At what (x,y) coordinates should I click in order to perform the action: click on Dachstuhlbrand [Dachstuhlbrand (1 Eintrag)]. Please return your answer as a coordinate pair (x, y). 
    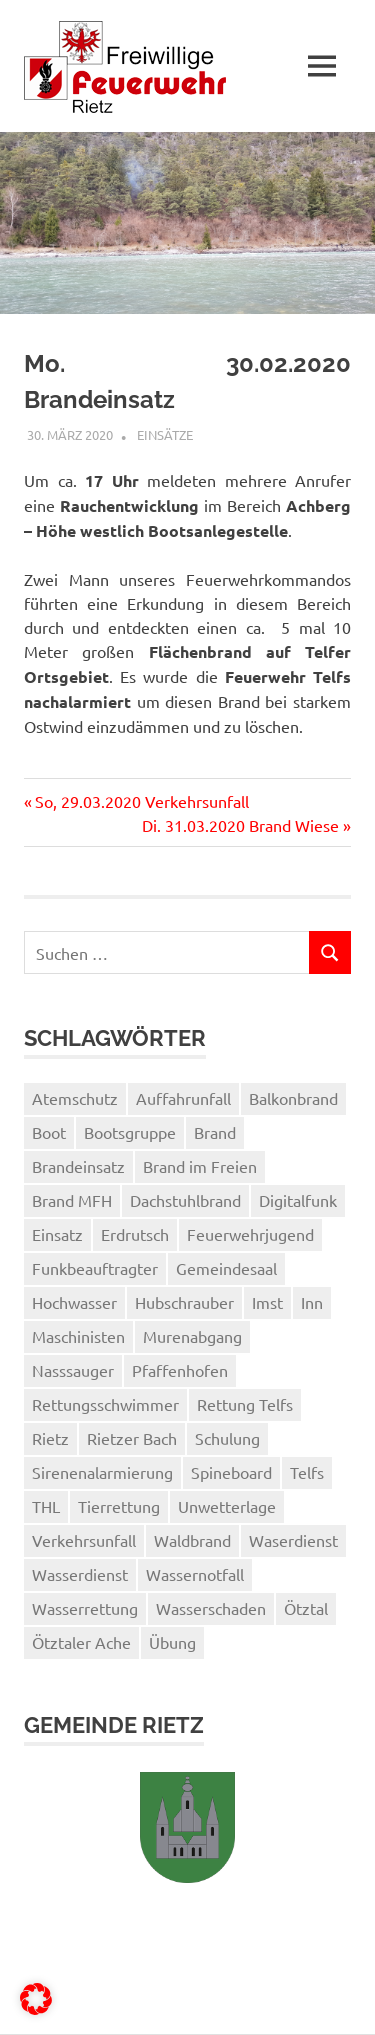
    Looking at the image, I should click on (185, 1200).